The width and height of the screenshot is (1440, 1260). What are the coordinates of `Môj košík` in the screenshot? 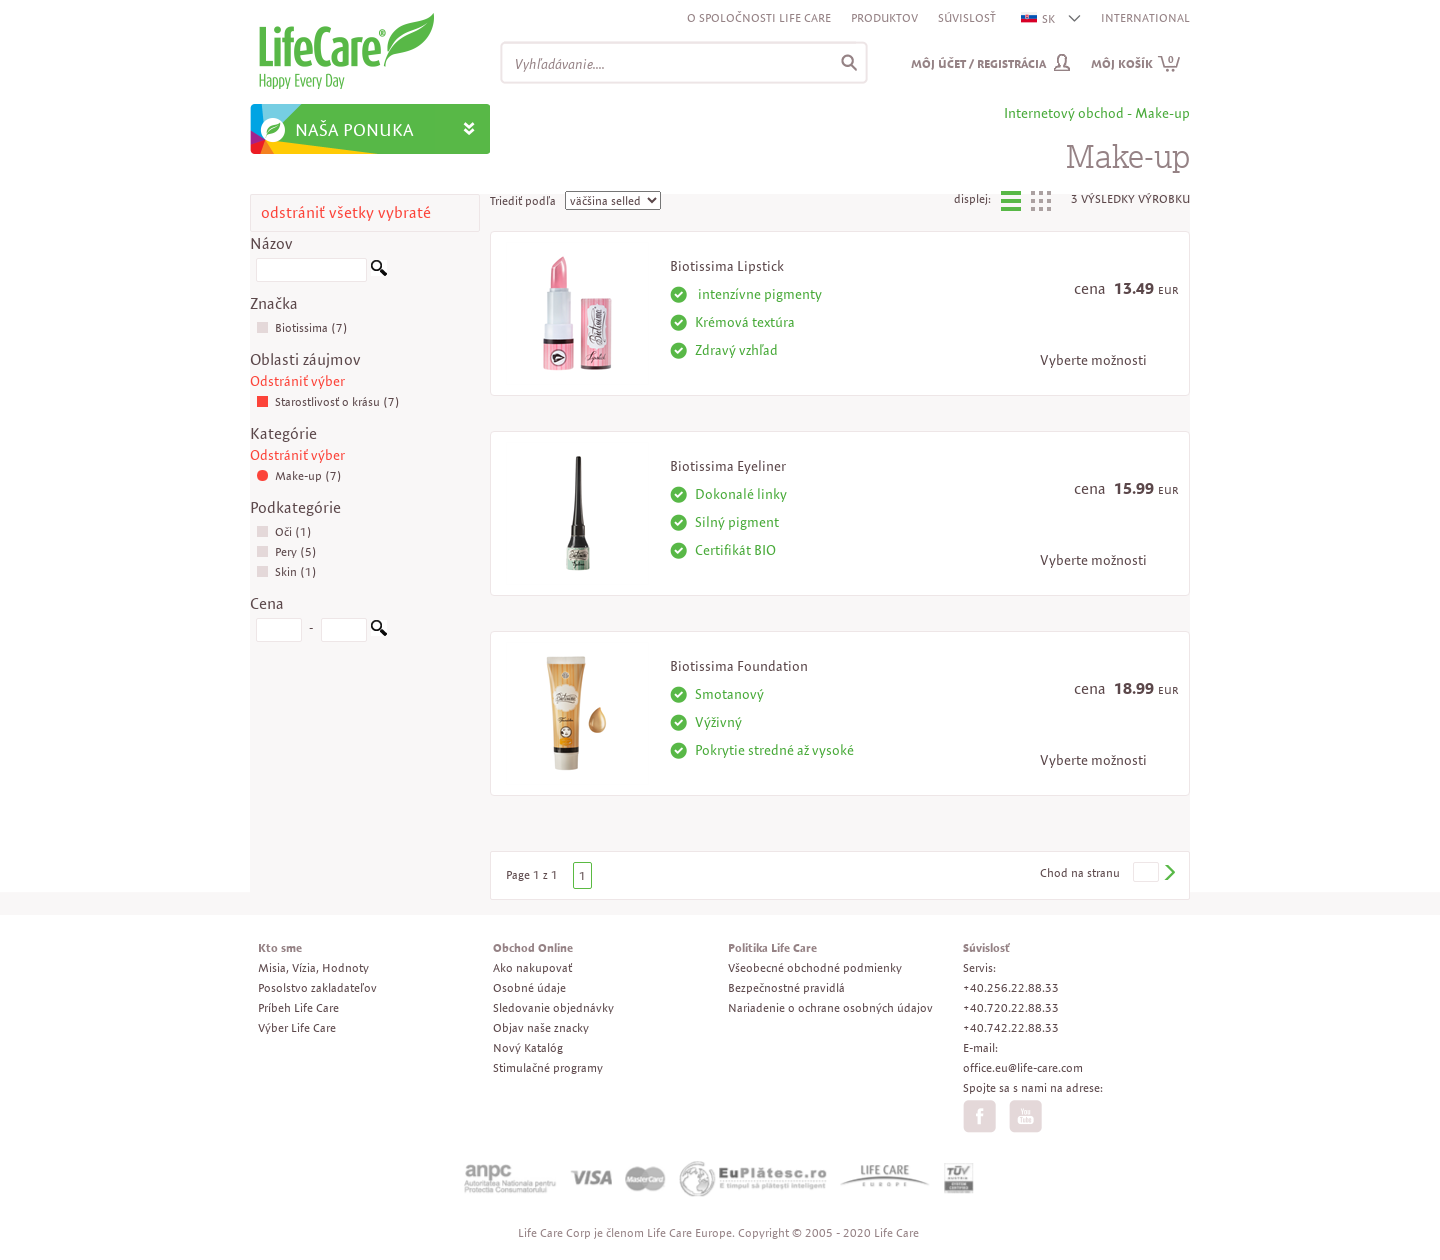 It's located at (1136, 63).